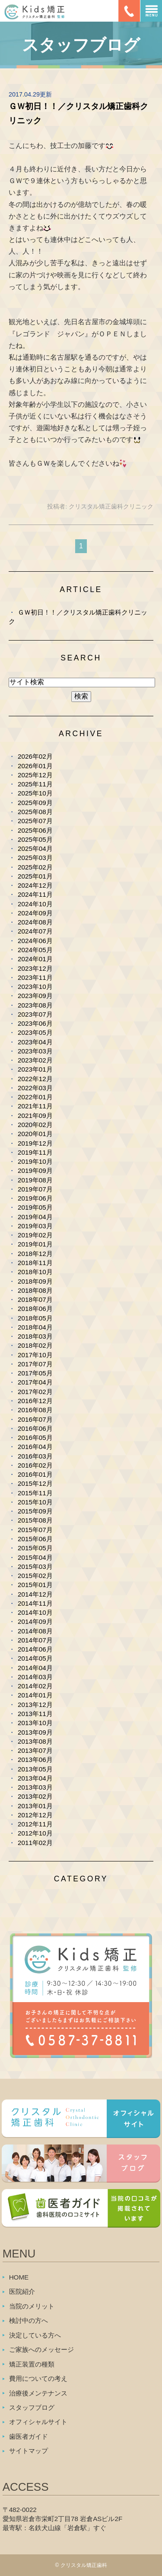  Describe the element at coordinates (35, 1226) in the screenshot. I see `2019年03月` at that location.